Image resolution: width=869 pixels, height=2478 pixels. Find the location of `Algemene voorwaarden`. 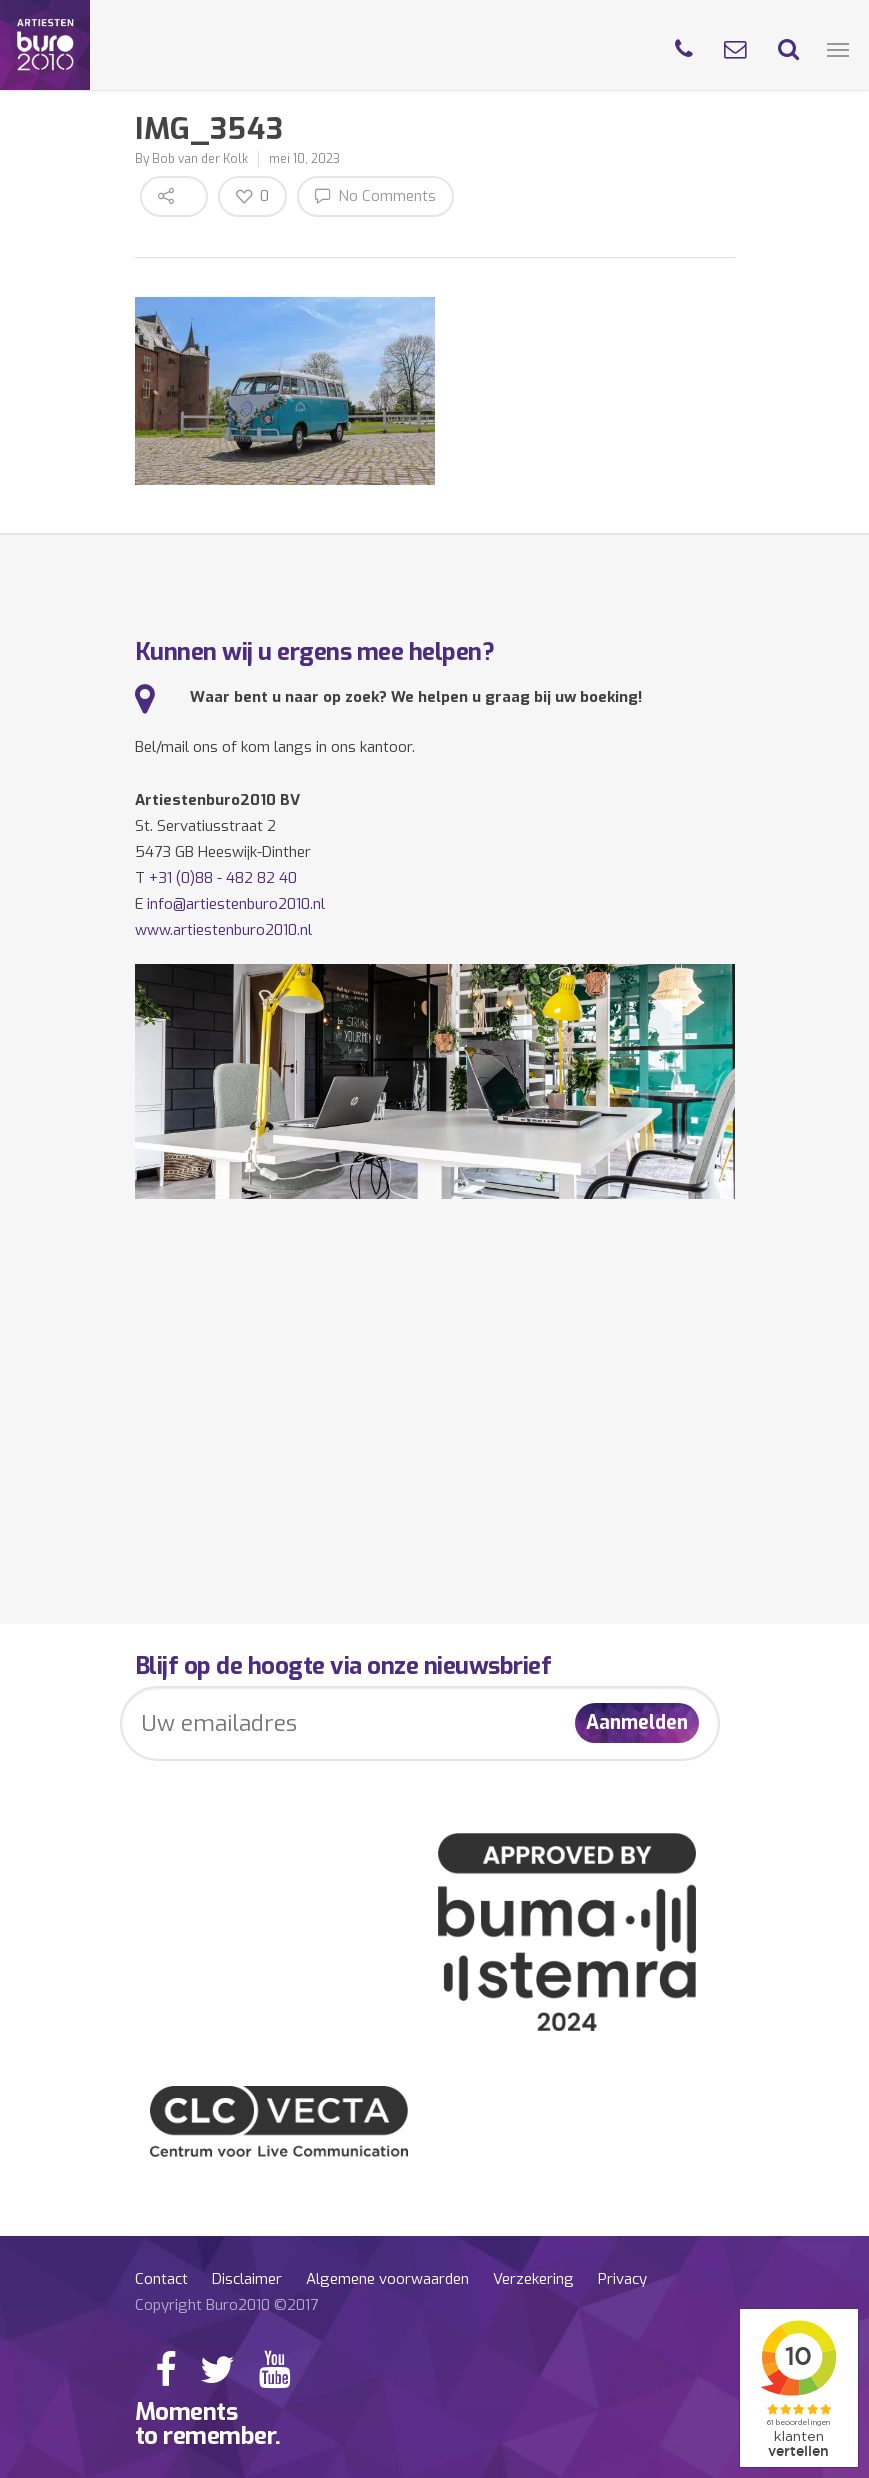

Algemene voorwaarden is located at coordinates (387, 2279).